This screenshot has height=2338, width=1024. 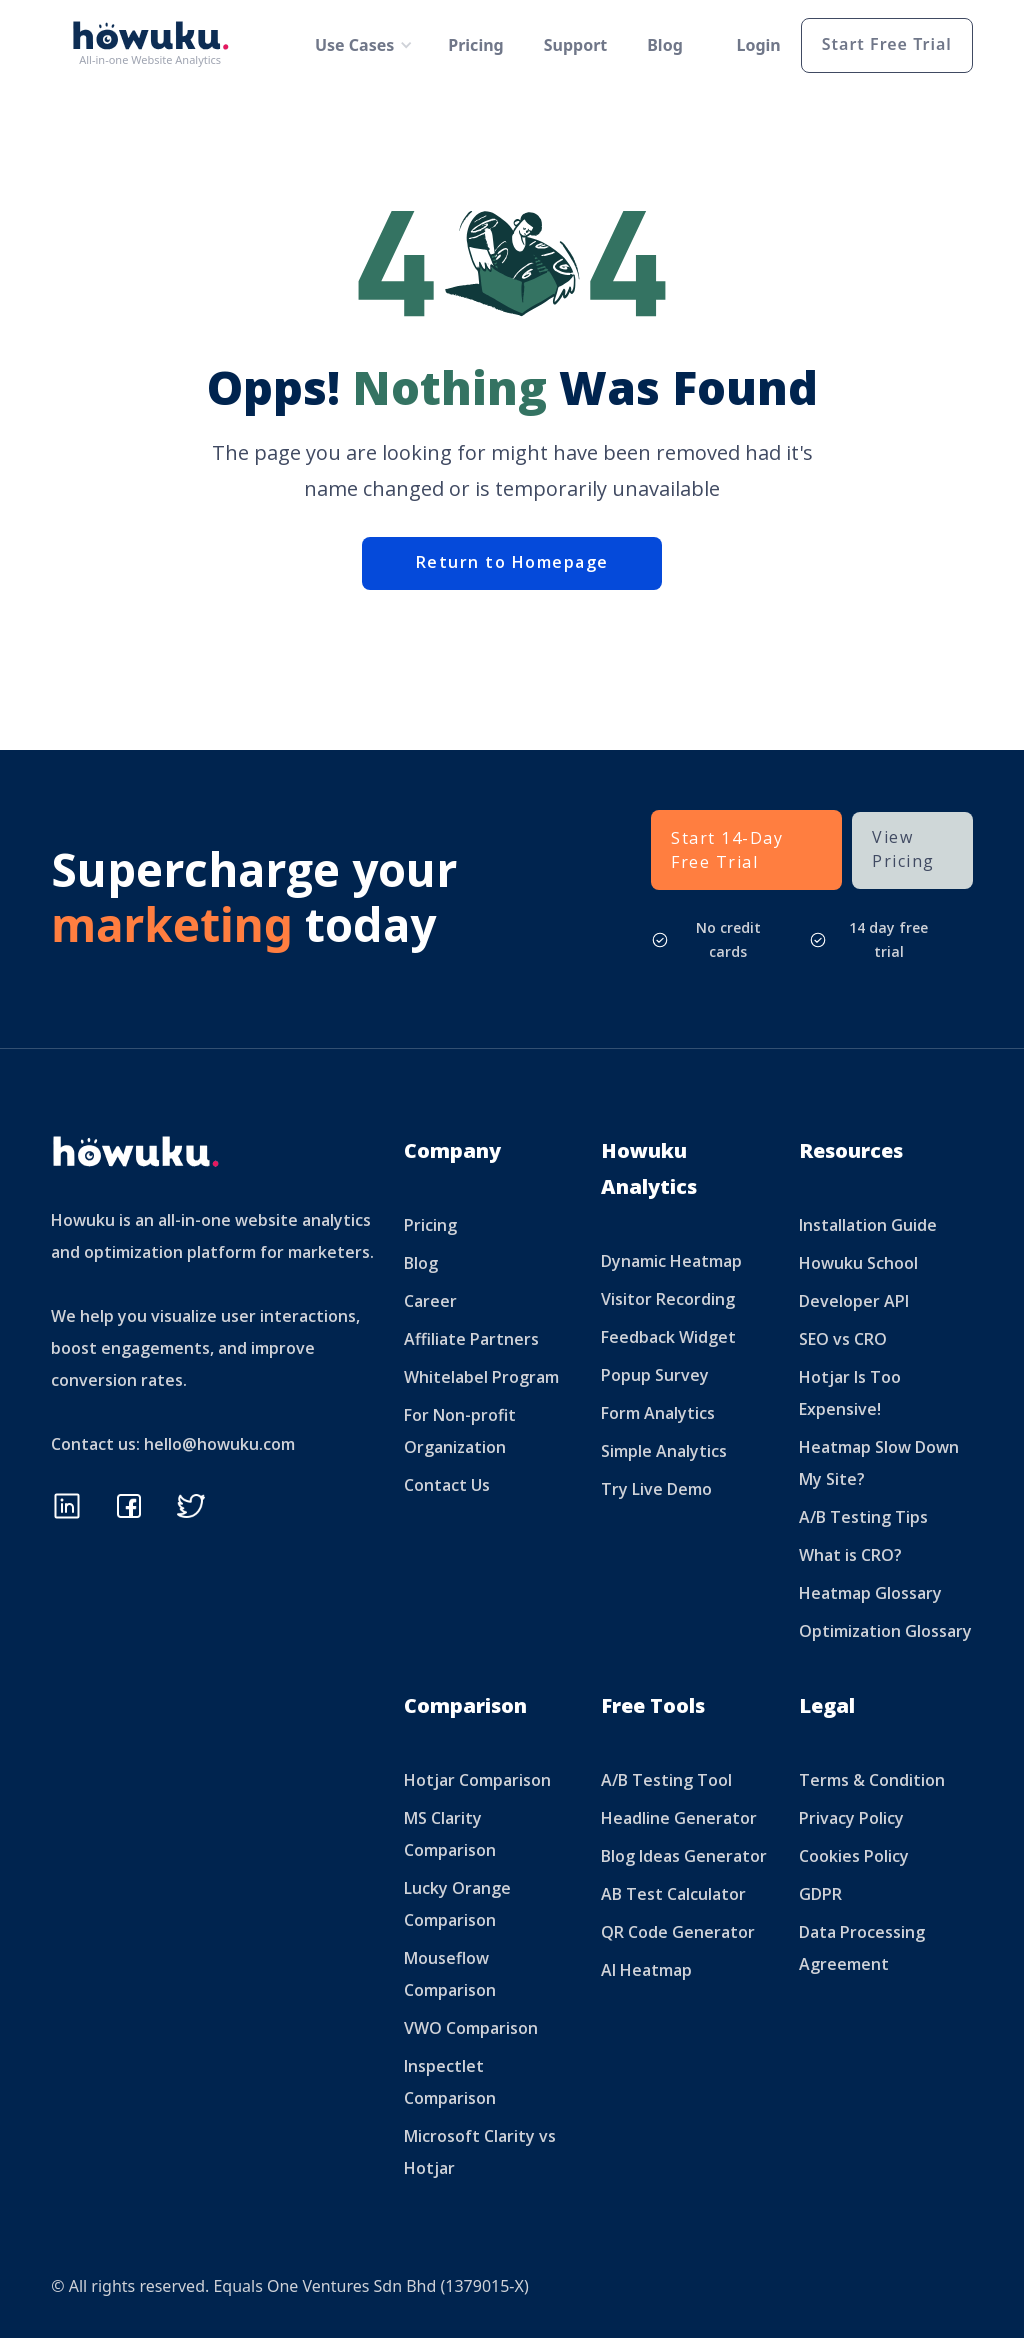 What do you see at coordinates (471, 1339) in the screenshot?
I see `Affiliate Partners` at bounding box center [471, 1339].